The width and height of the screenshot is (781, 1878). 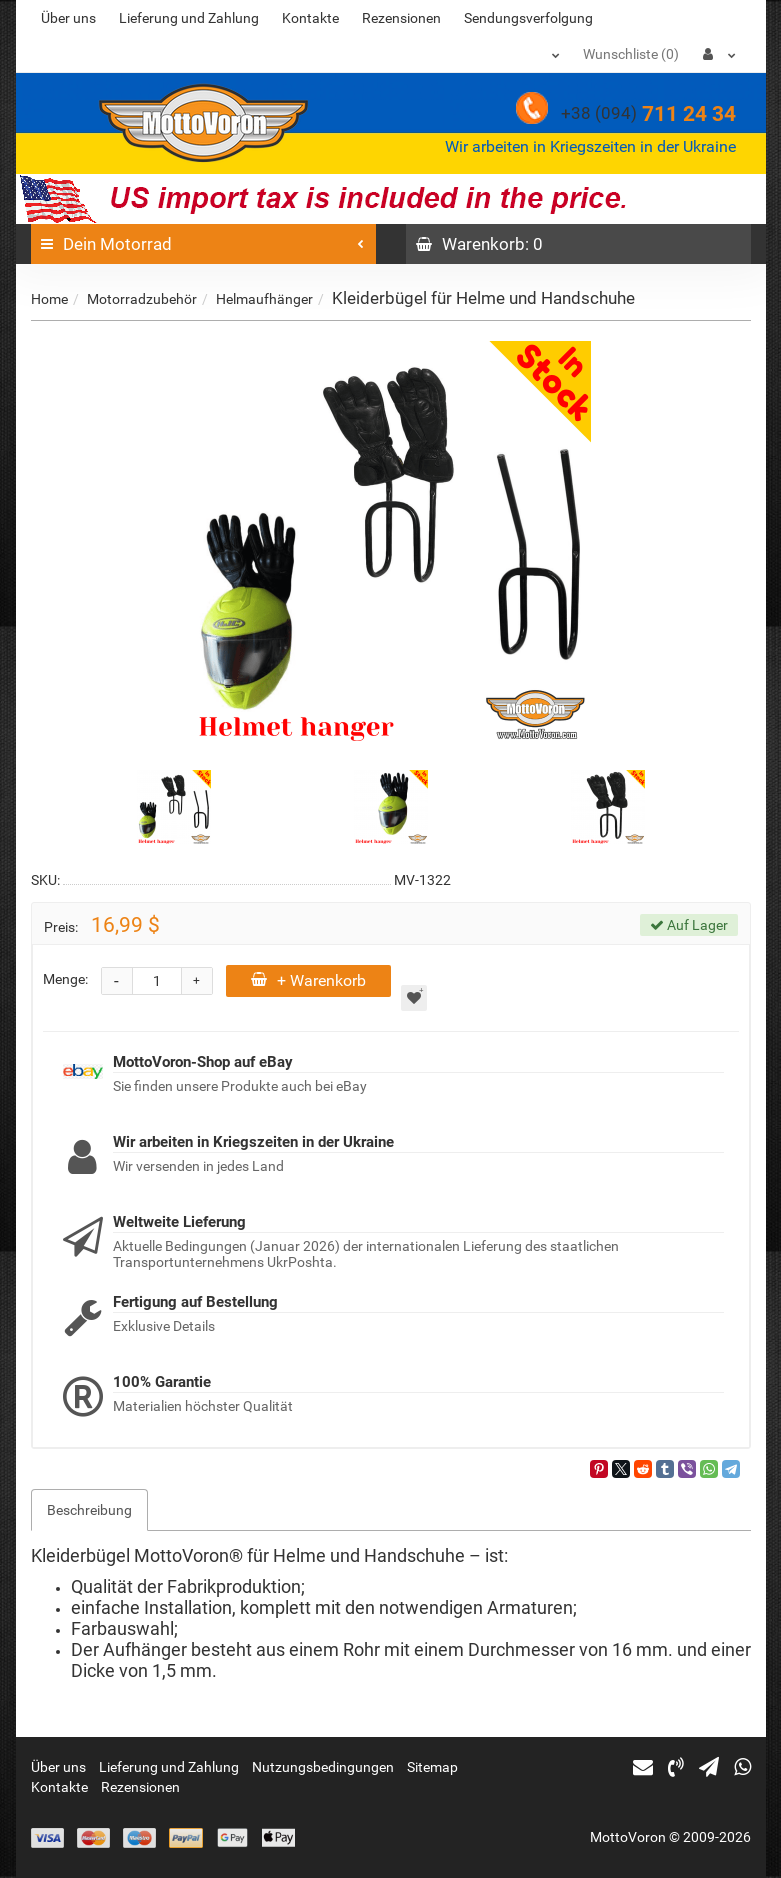 I want to click on Rezensionen, so click(x=401, y=18).